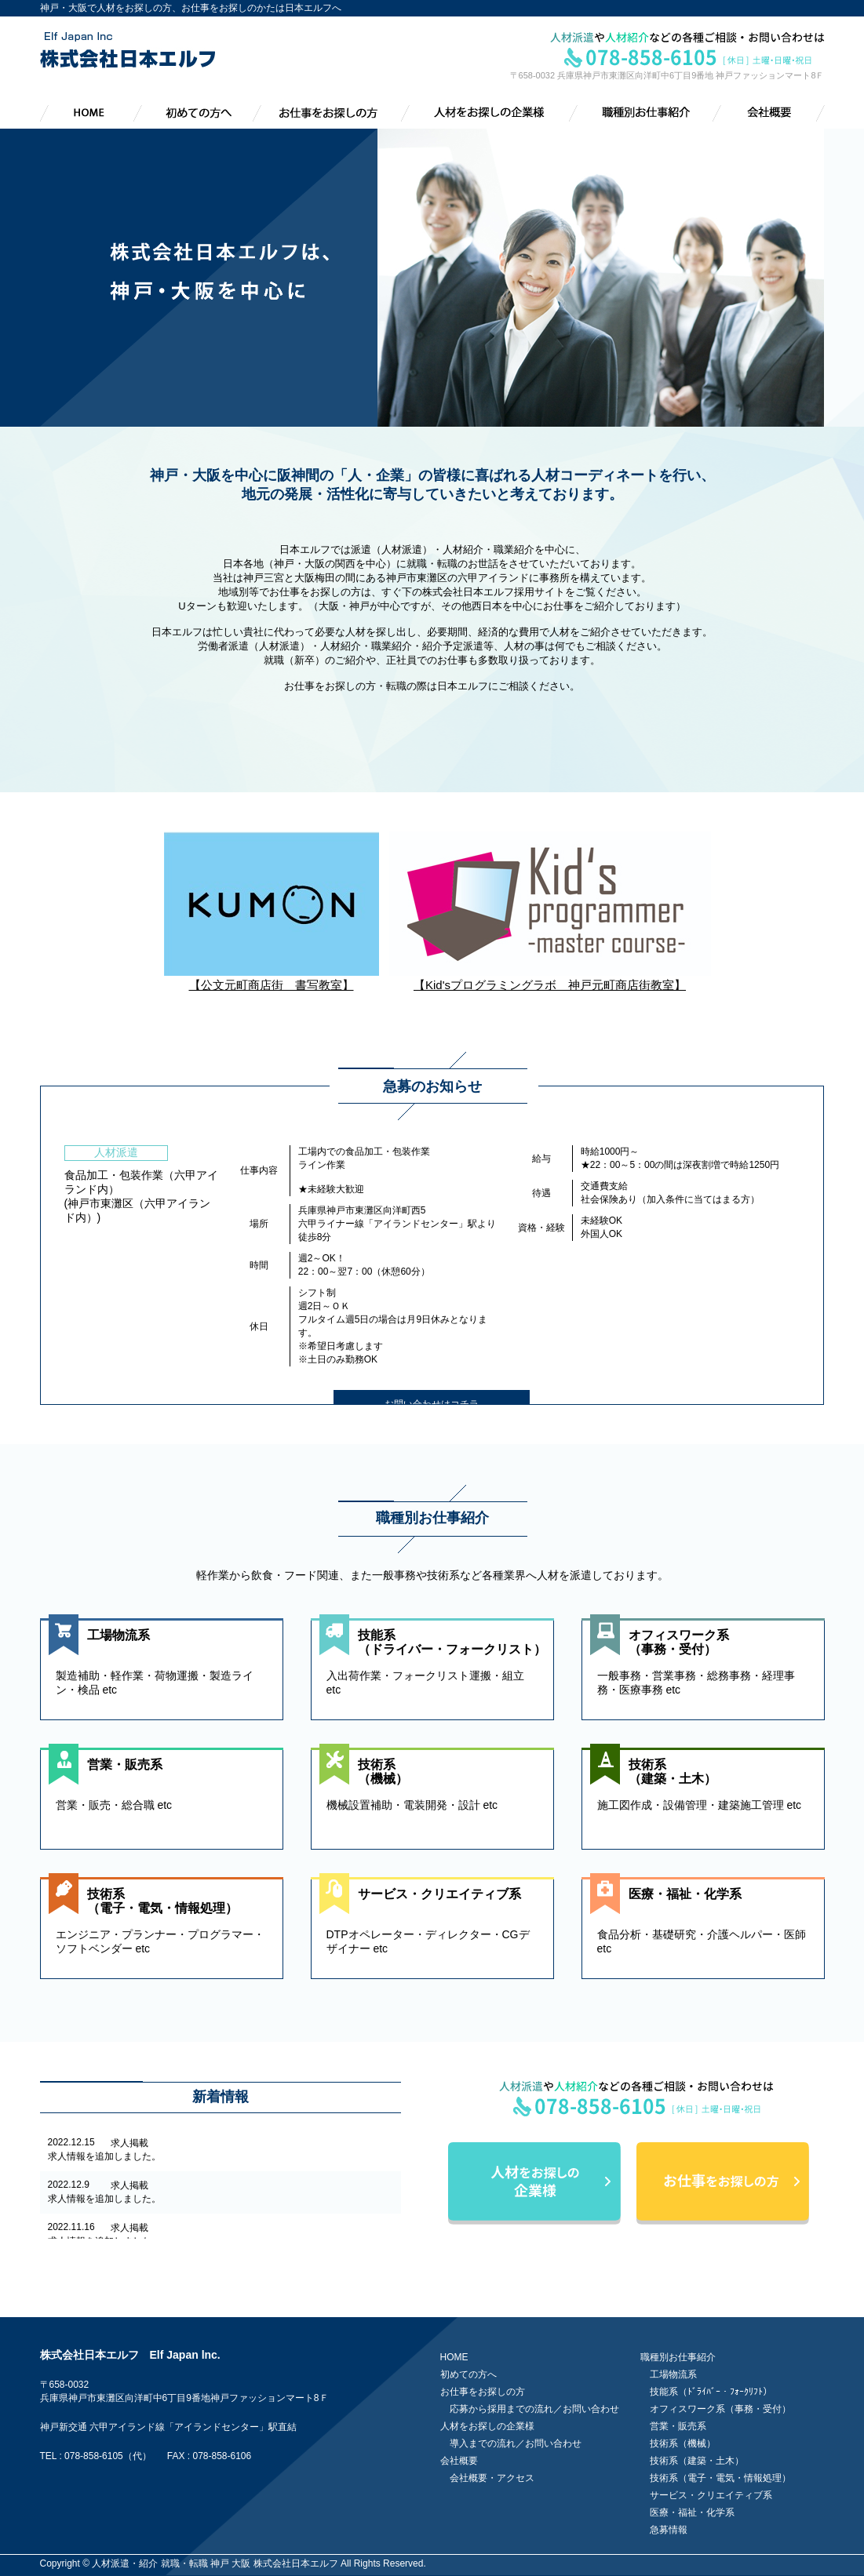 The height and width of the screenshot is (2576, 864). I want to click on 会社概要・アクセス, so click(492, 2477).